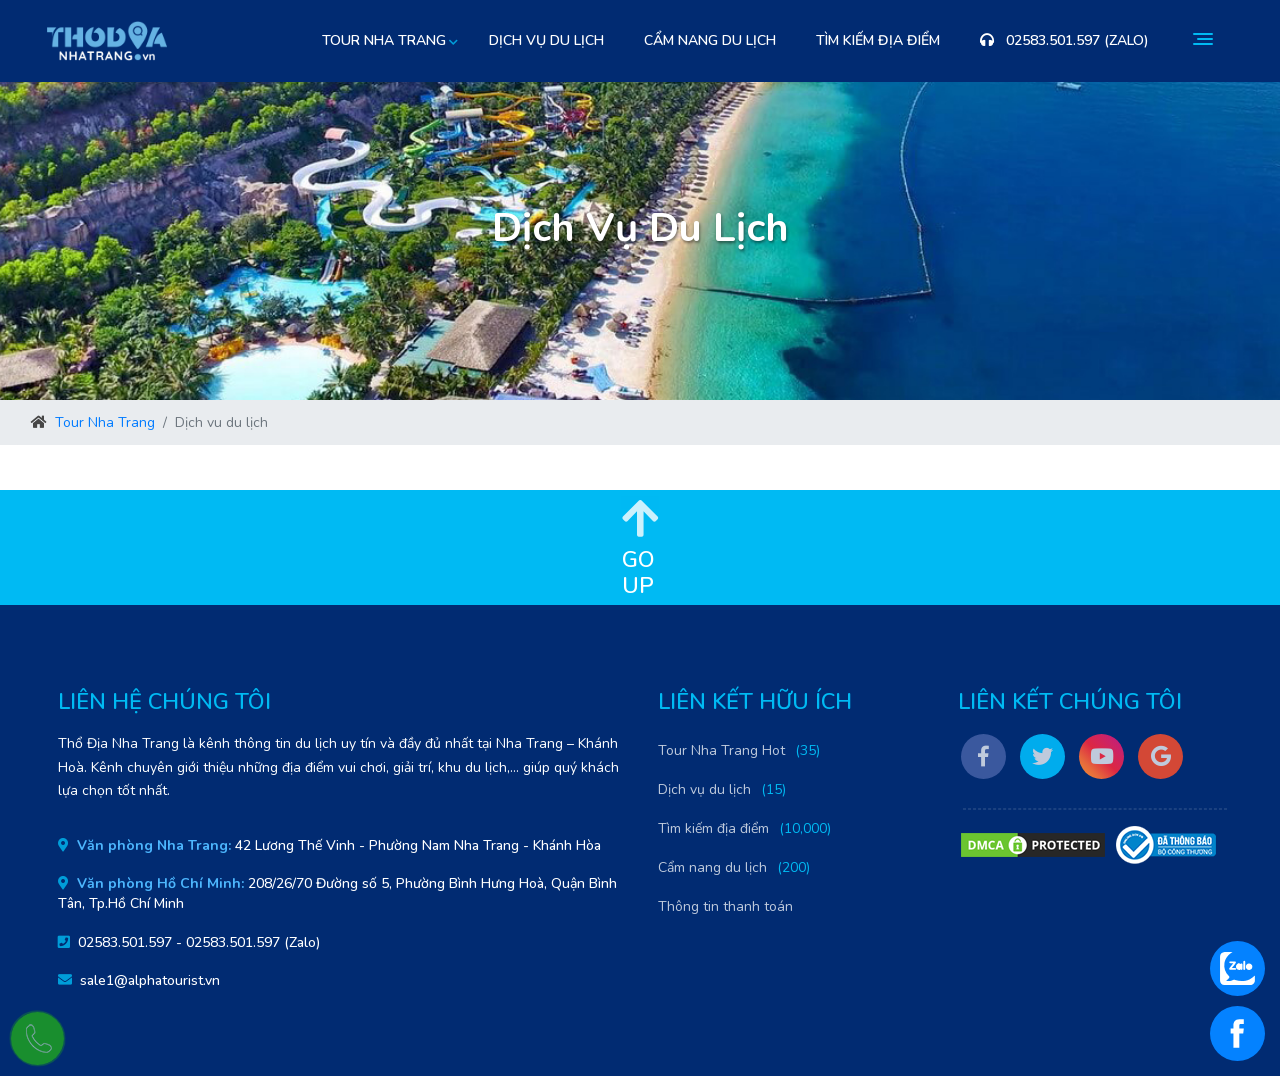 This screenshot has width=1280, height=1076. Describe the element at coordinates (878, 40) in the screenshot. I see `Tìm kiếm địa điểm` at that location.